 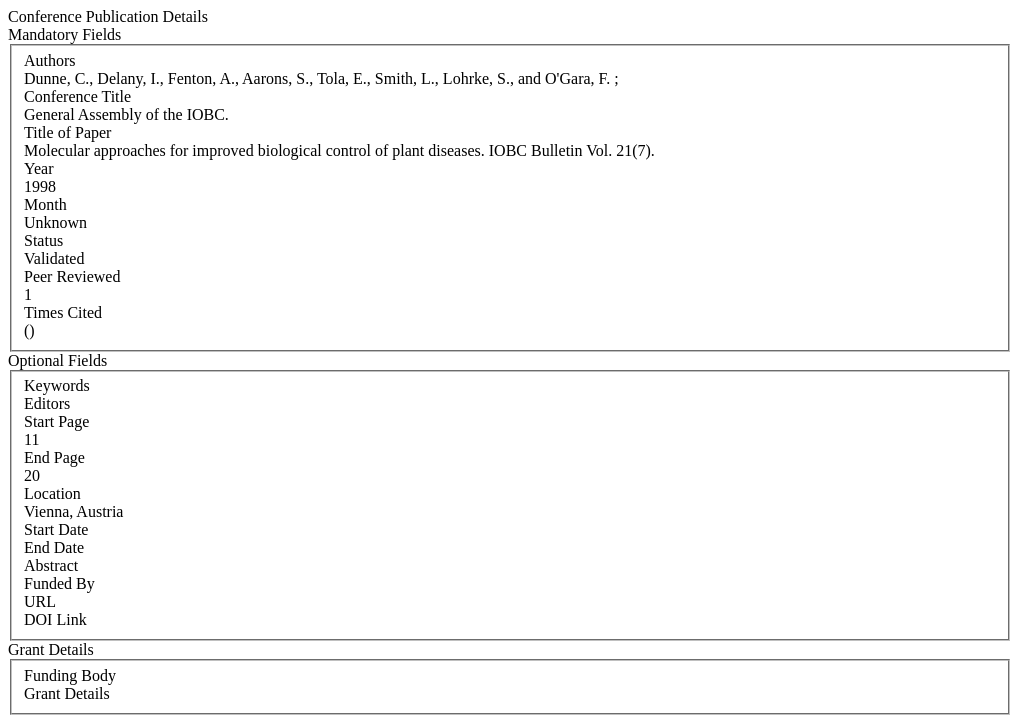 I want to click on Status, so click(x=43, y=240).